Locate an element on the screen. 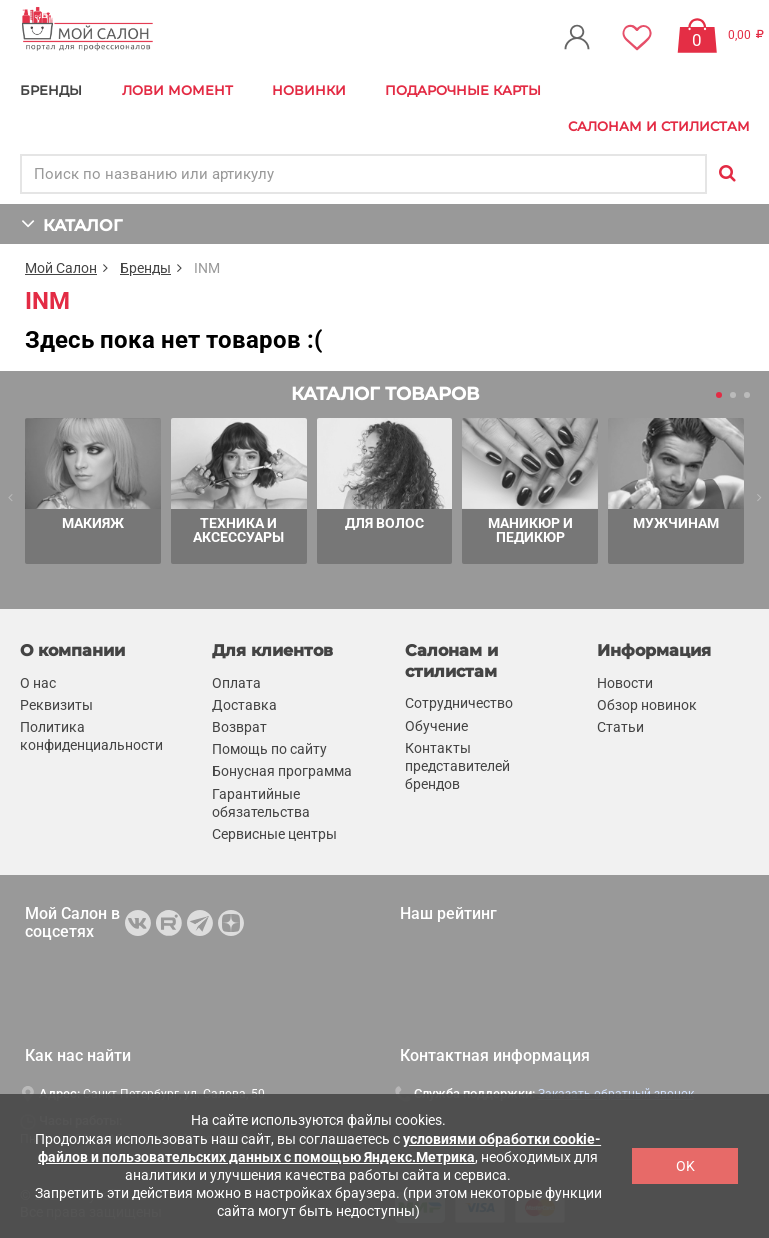  Реквизиты is located at coordinates (56, 705).